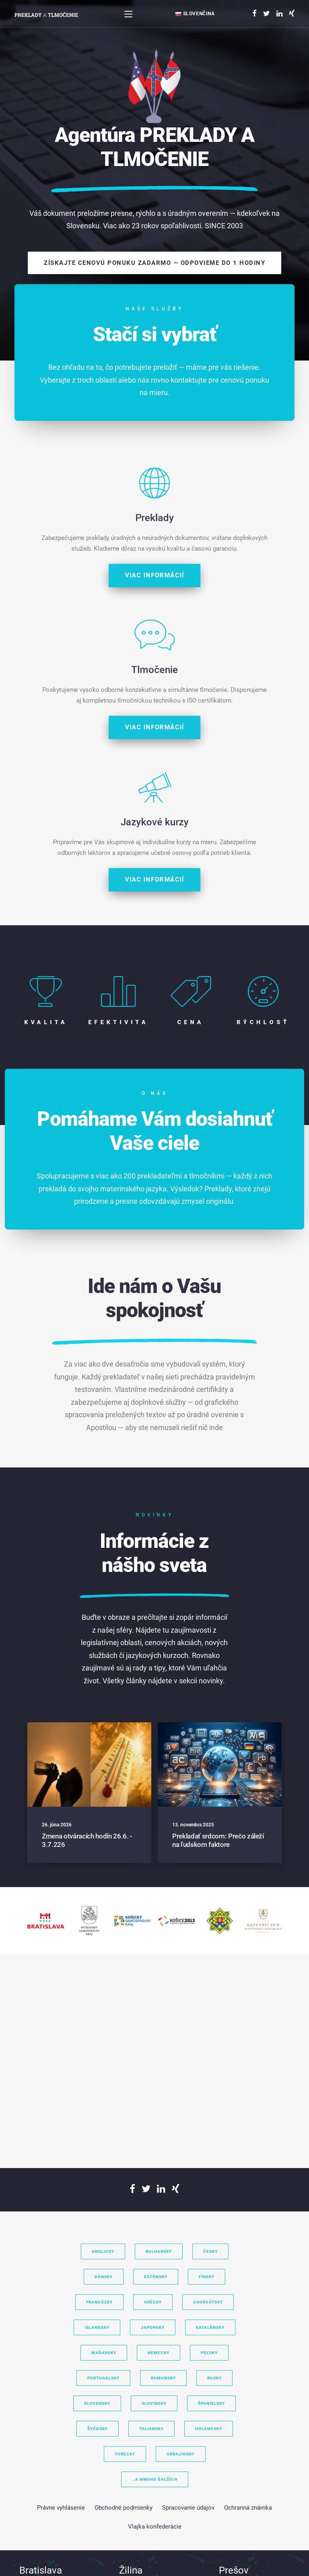  What do you see at coordinates (210, 2251) in the screenshot?
I see `Česky` at bounding box center [210, 2251].